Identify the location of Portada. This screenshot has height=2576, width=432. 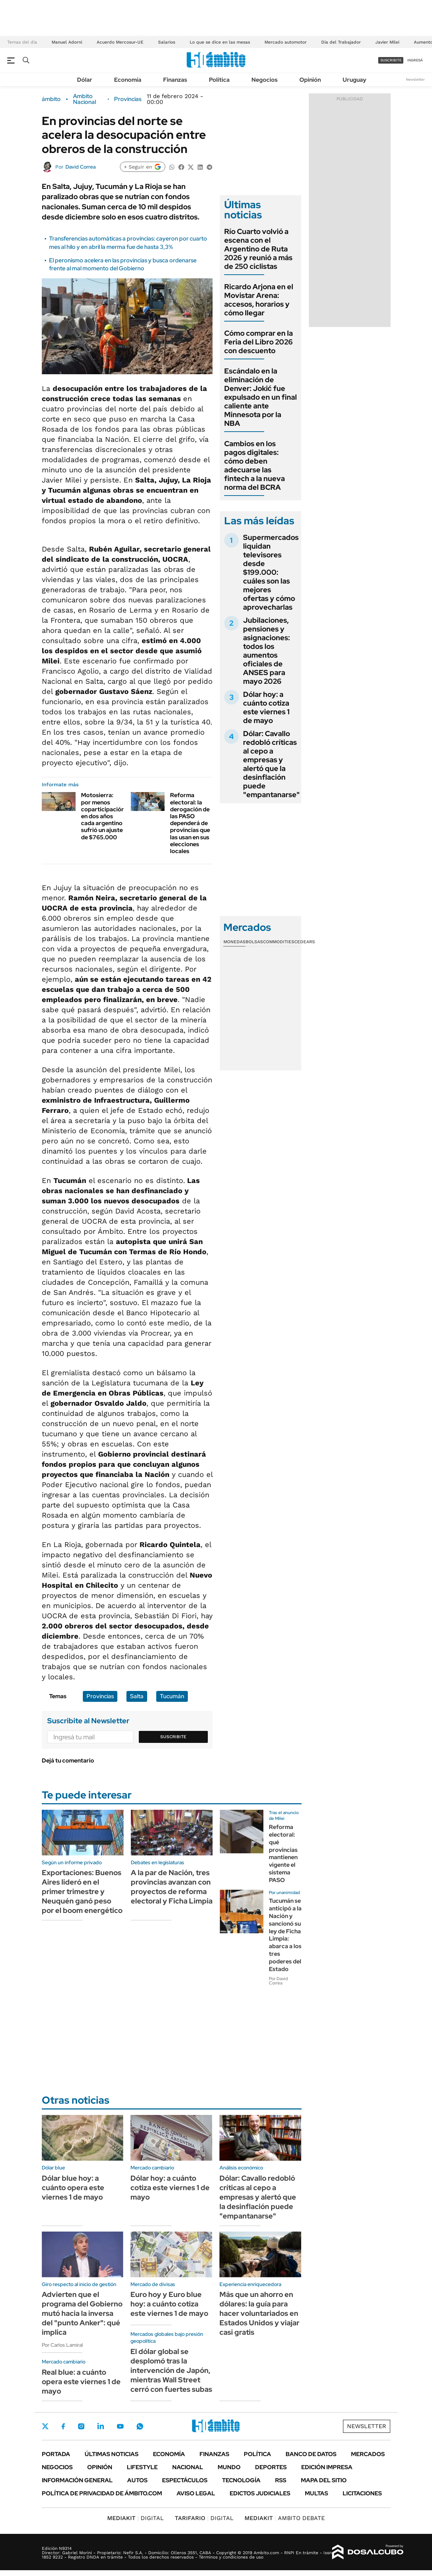
(56, 2454).